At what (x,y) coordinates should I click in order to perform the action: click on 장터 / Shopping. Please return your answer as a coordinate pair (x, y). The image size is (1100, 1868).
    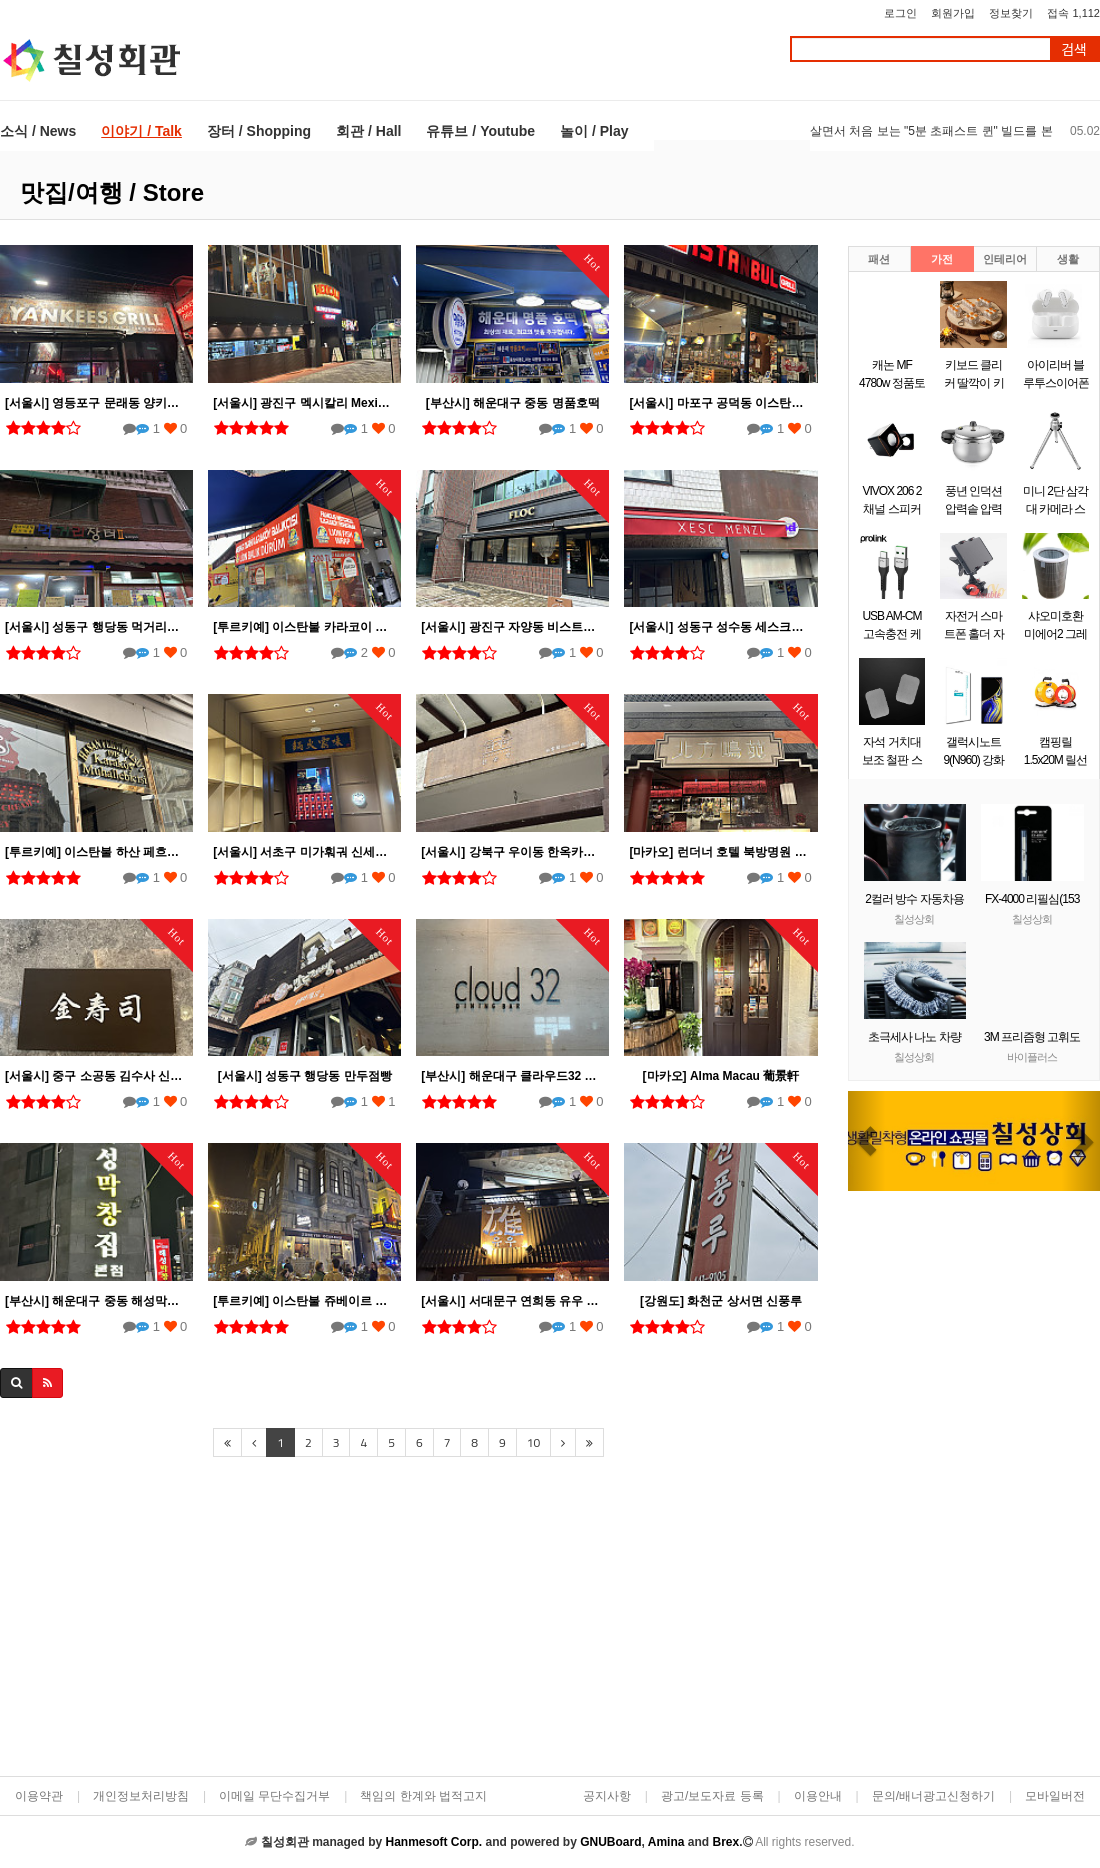
    Looking at the image, I should click on (259, 131).